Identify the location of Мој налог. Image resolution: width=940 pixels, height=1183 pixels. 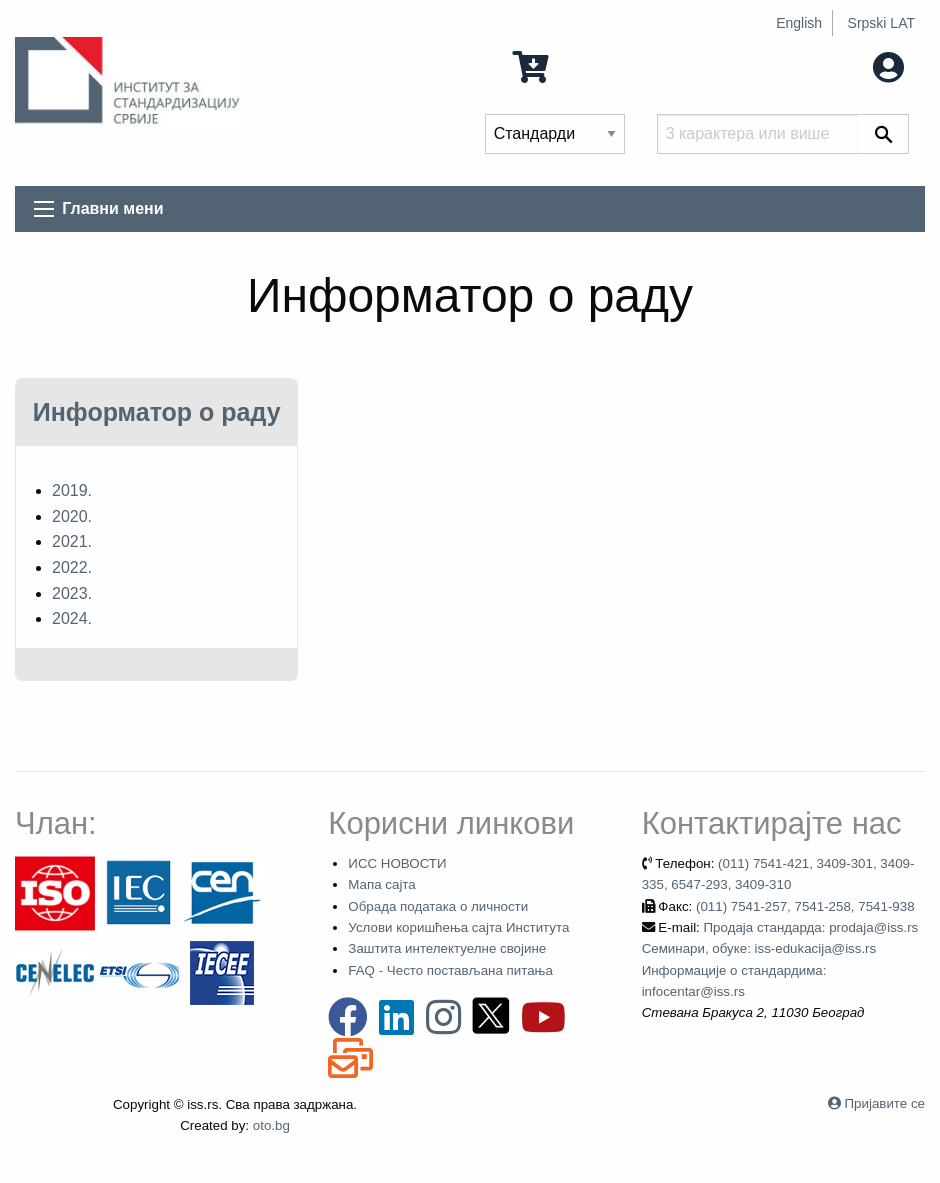
(847, 65).